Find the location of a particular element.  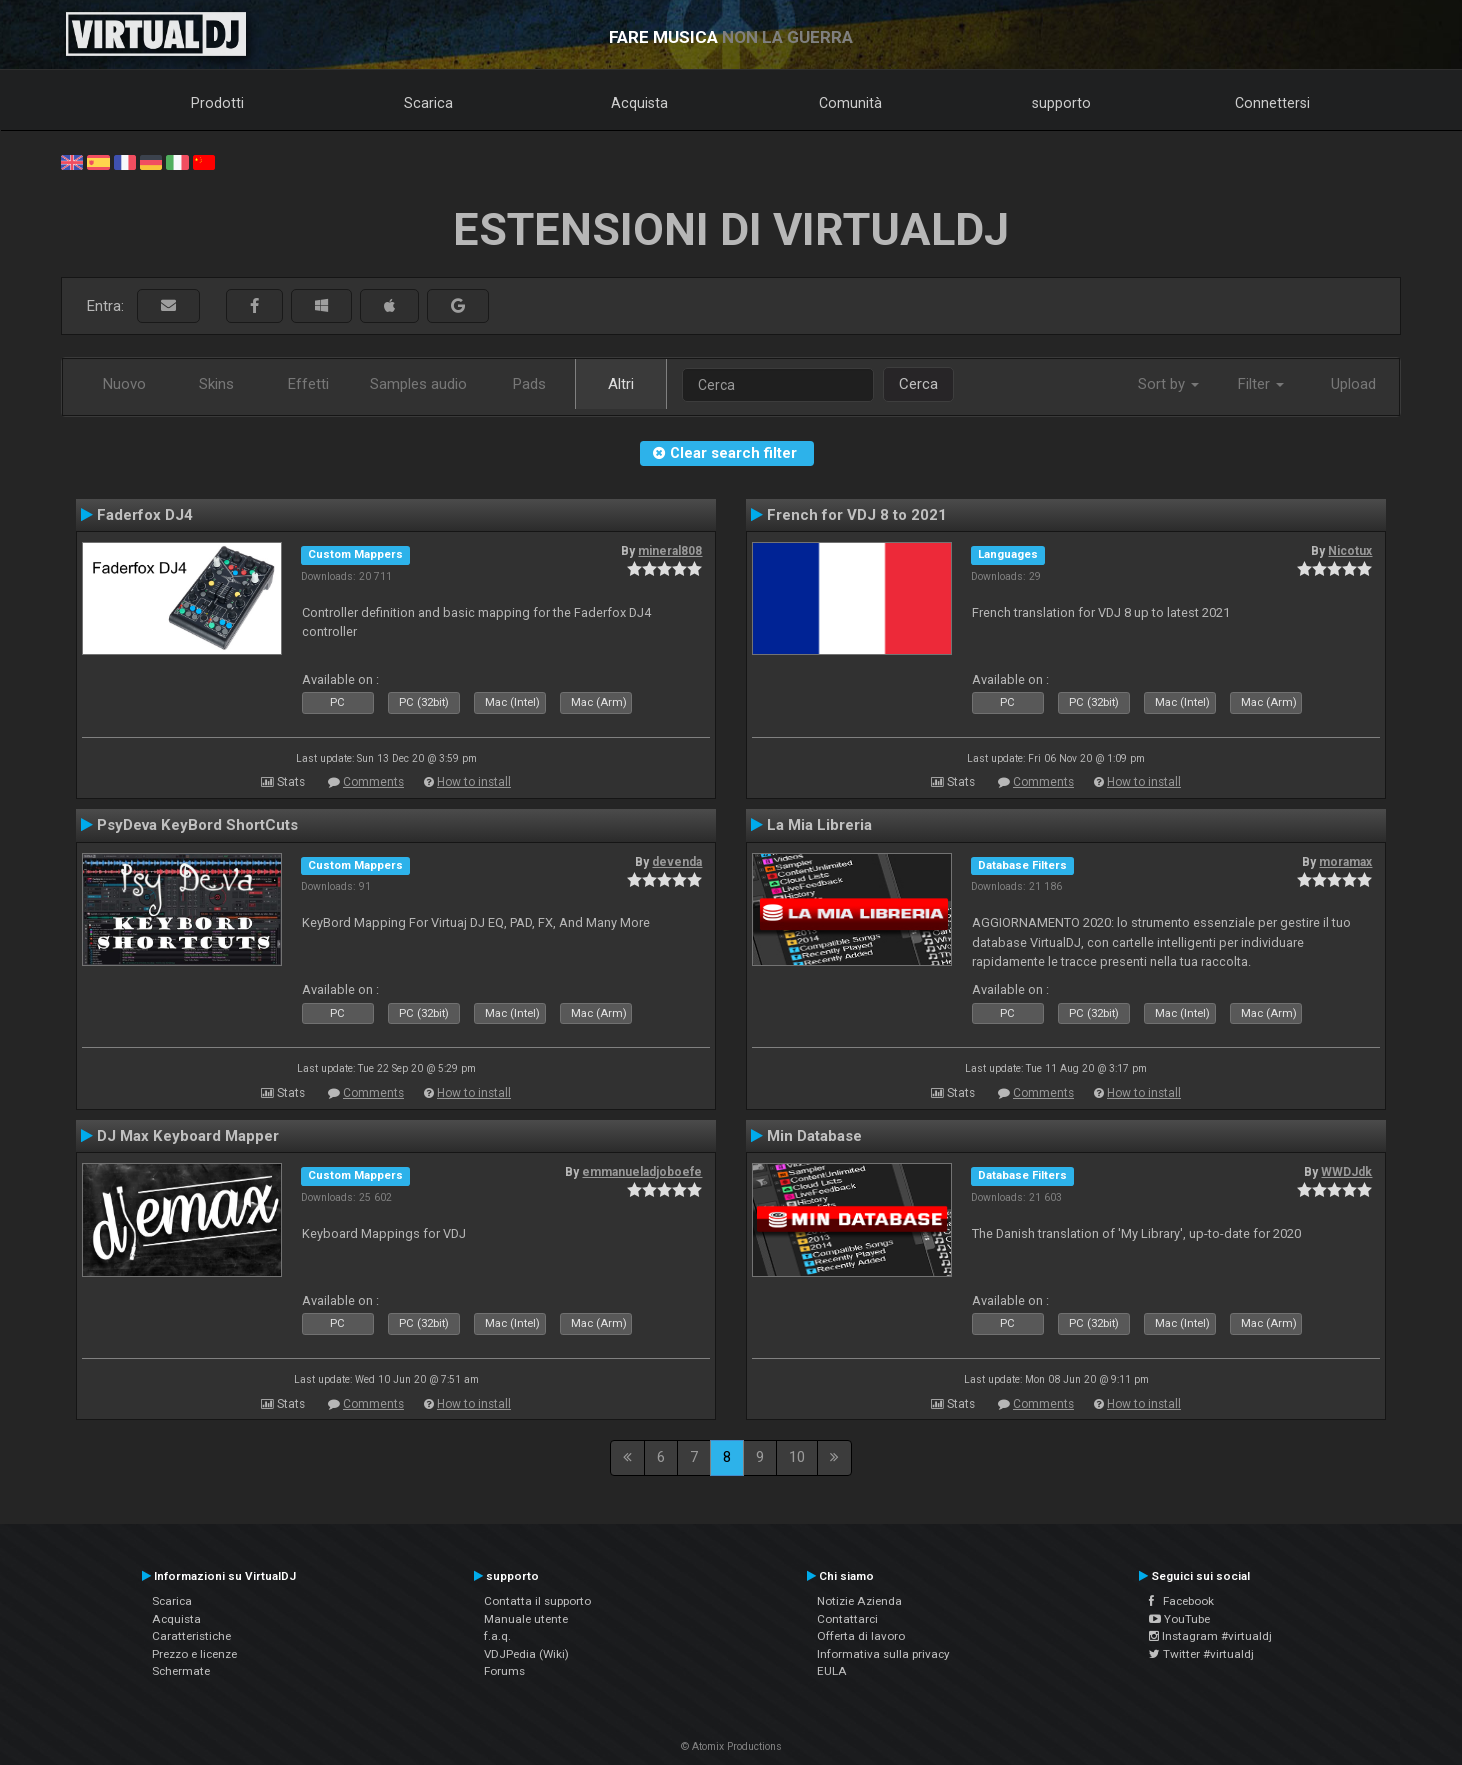

WWDJdk is located at coordinates (1346, 1172).